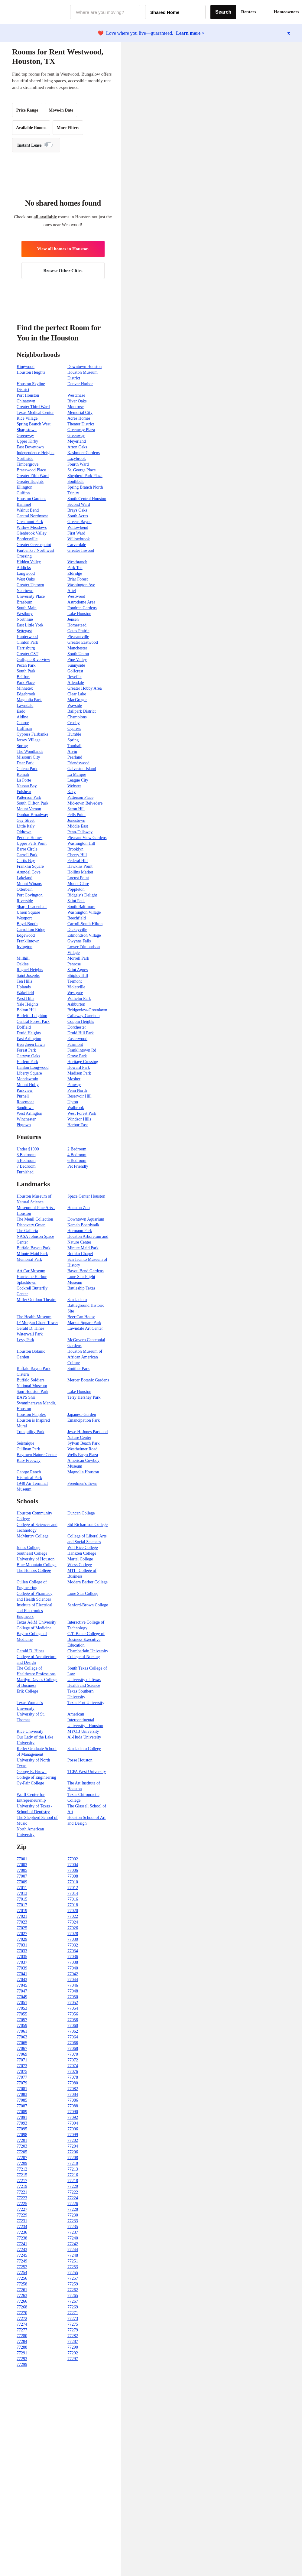  I want to click on 77098, so click(22, 2134).